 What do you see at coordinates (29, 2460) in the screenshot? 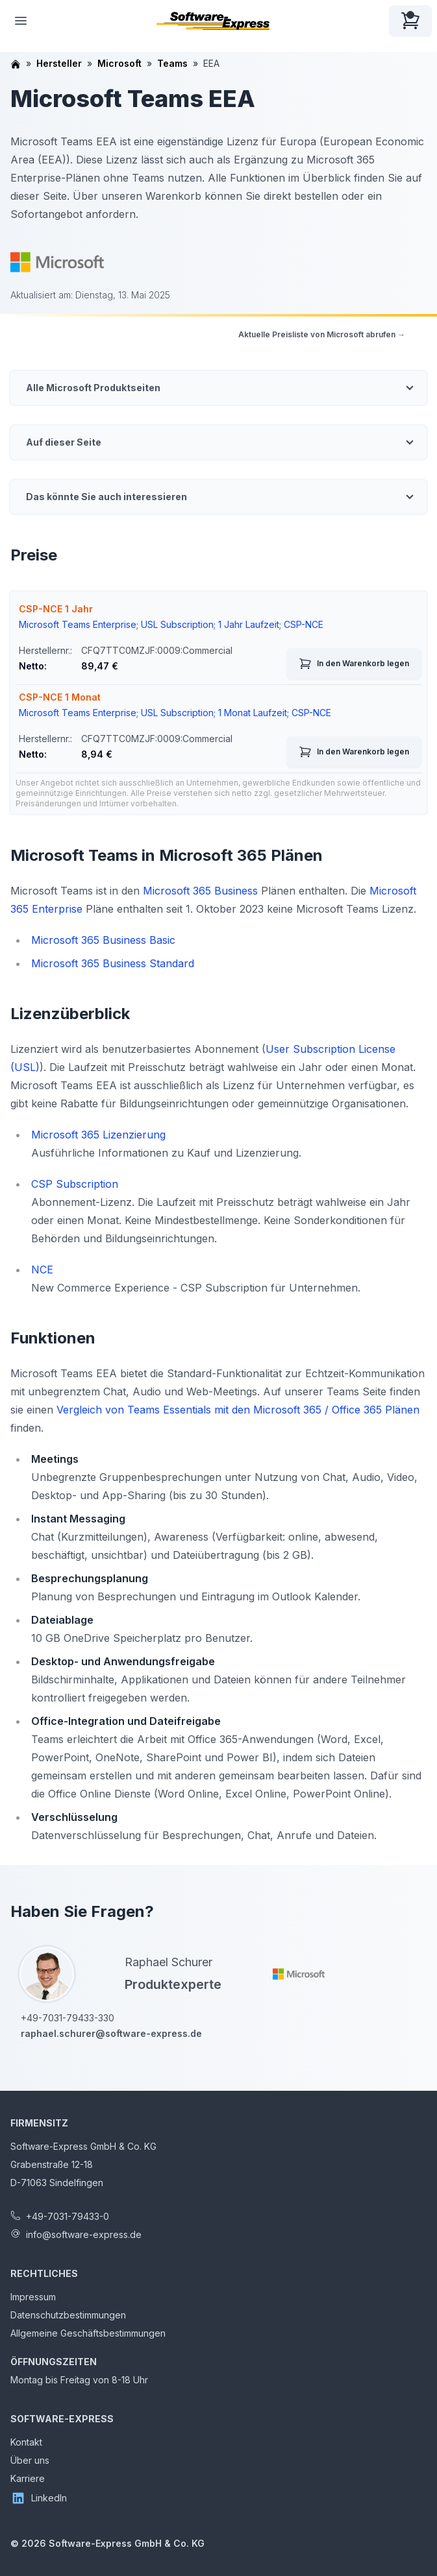
I see `Über uns` at bounding box center [29, 2460].